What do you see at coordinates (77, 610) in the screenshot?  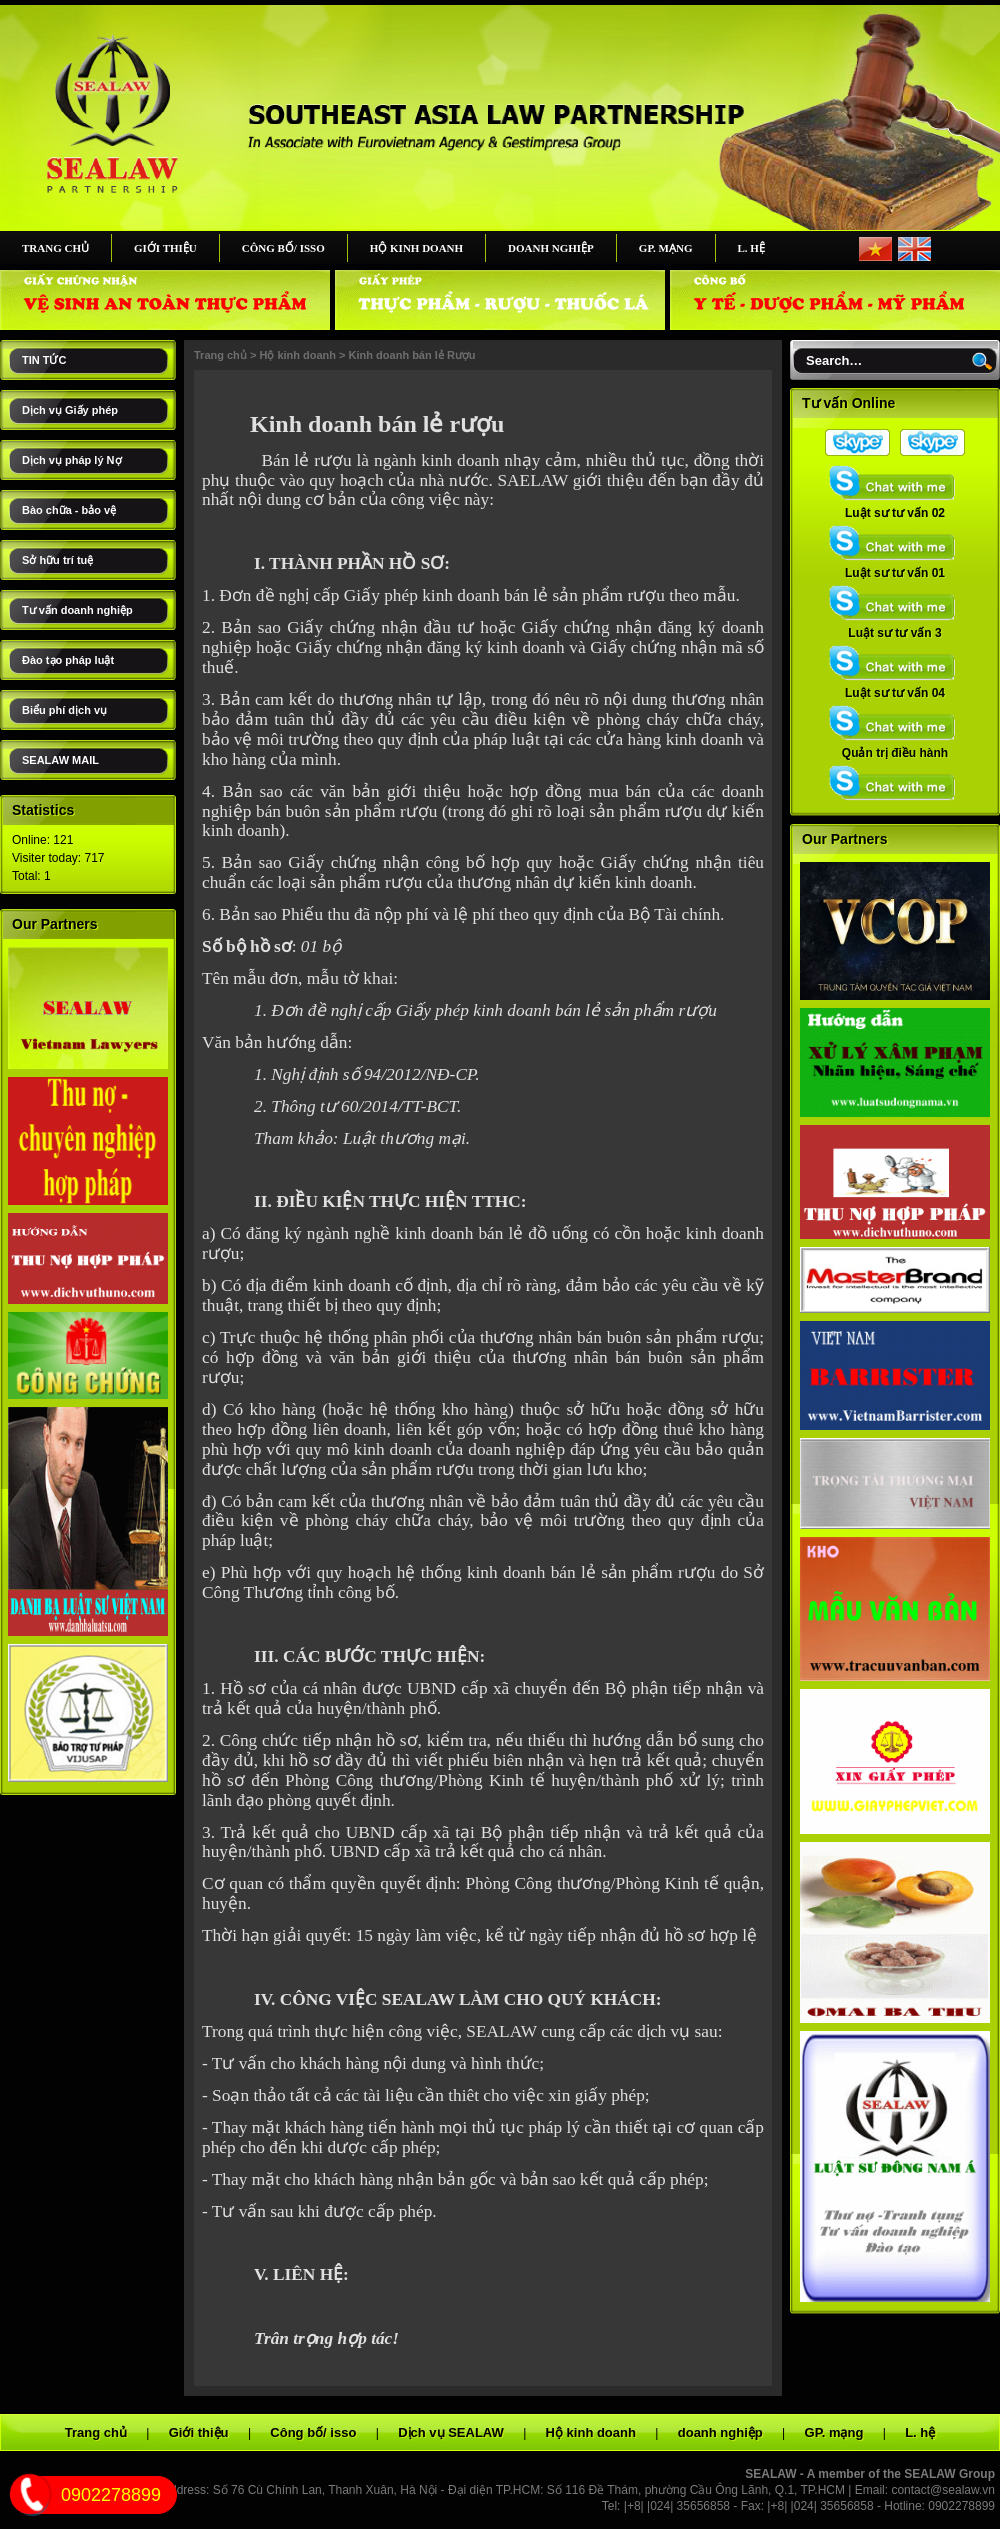 I see `Tư vấn doanh nghiệp` at bounding box center [77, 610].